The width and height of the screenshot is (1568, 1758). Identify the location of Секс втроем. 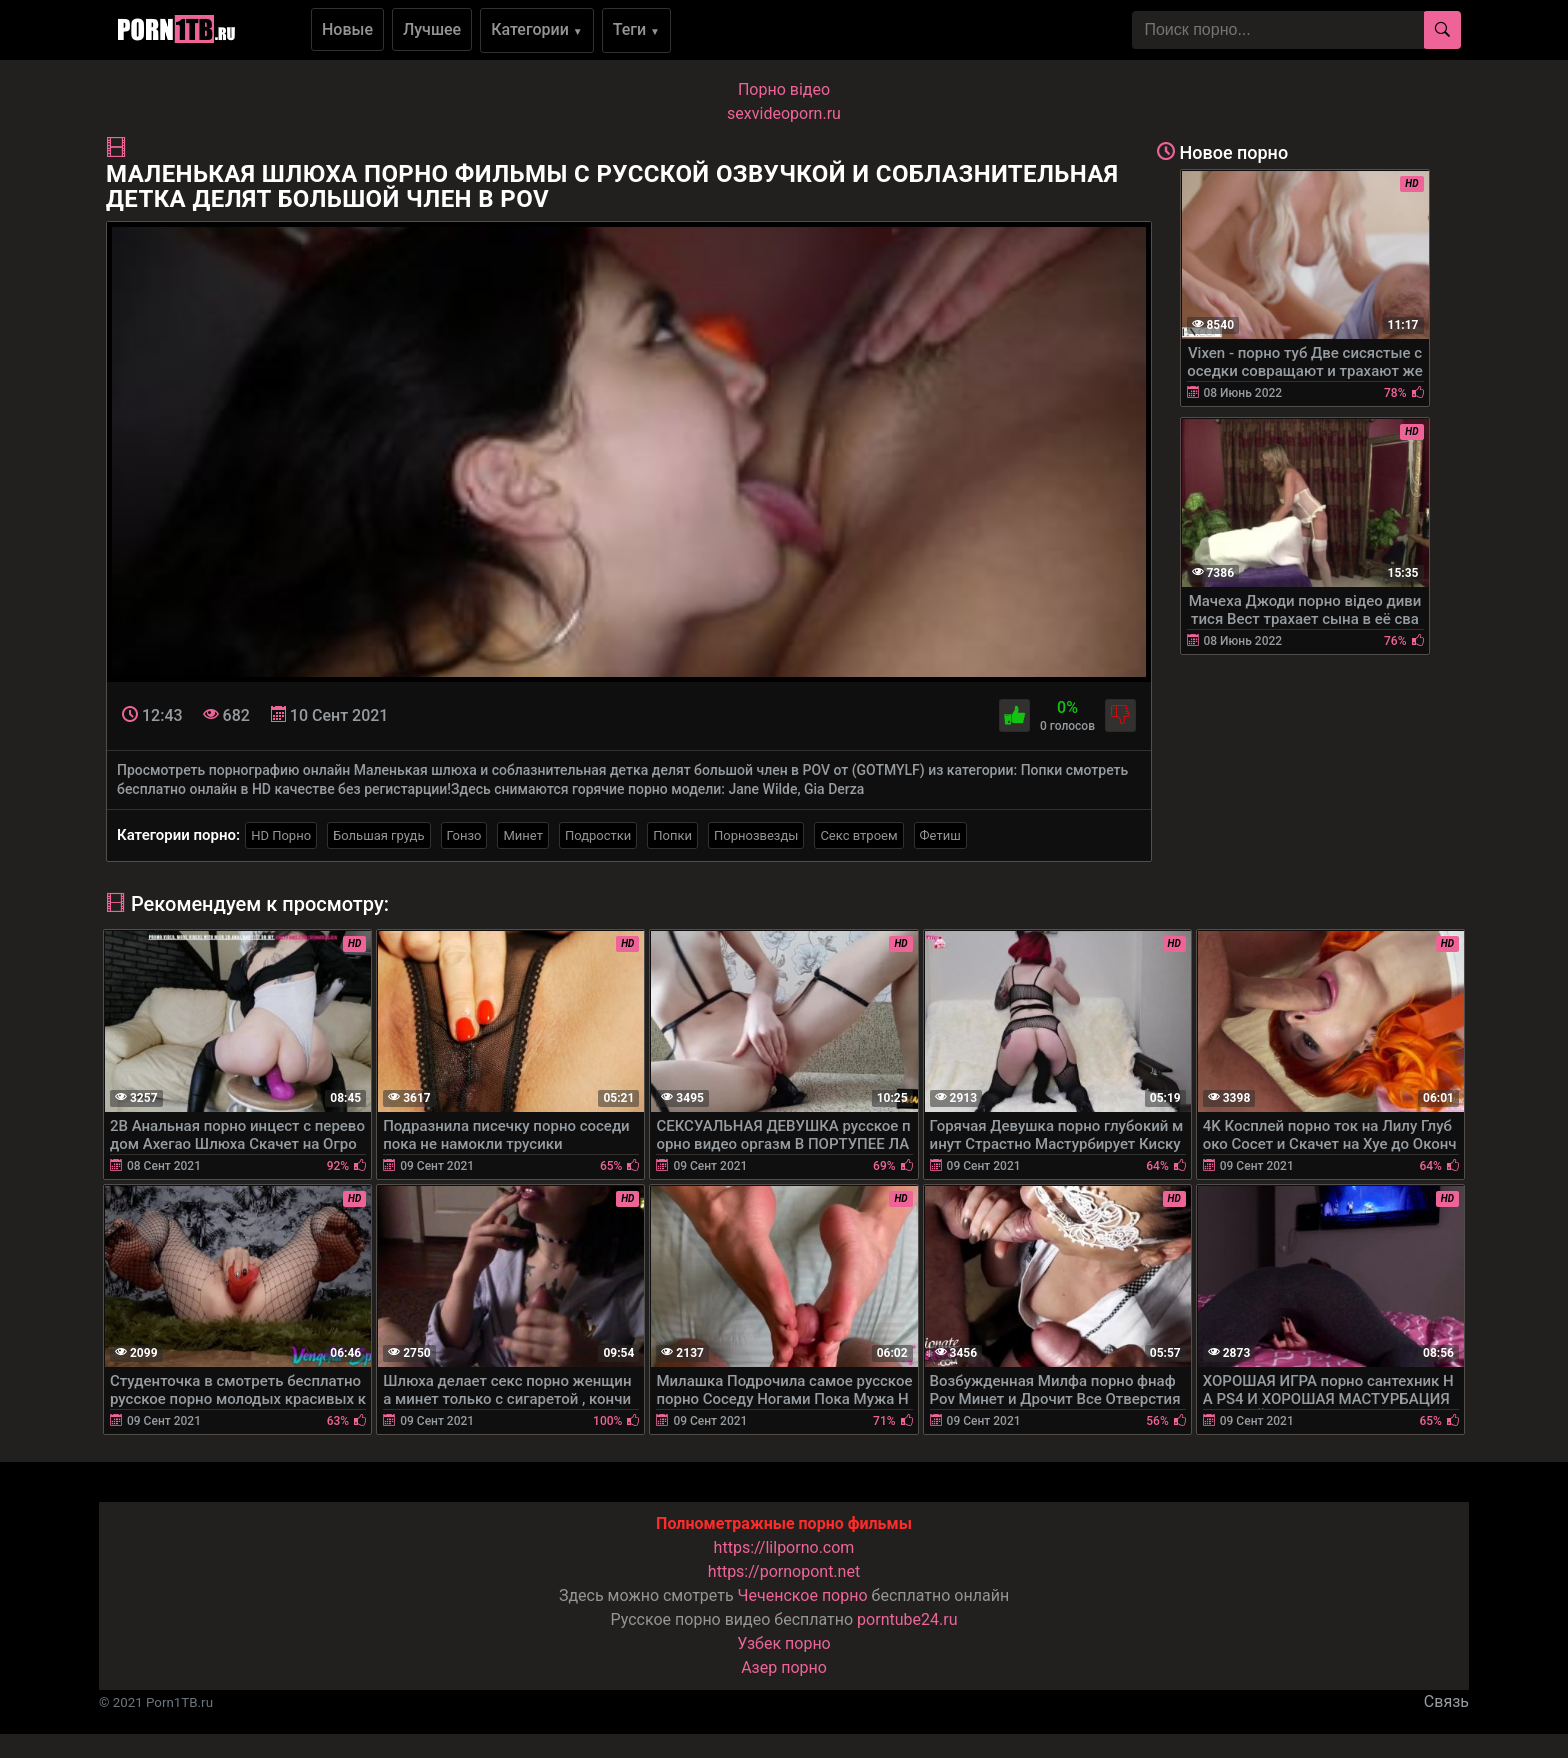
(858, 835).